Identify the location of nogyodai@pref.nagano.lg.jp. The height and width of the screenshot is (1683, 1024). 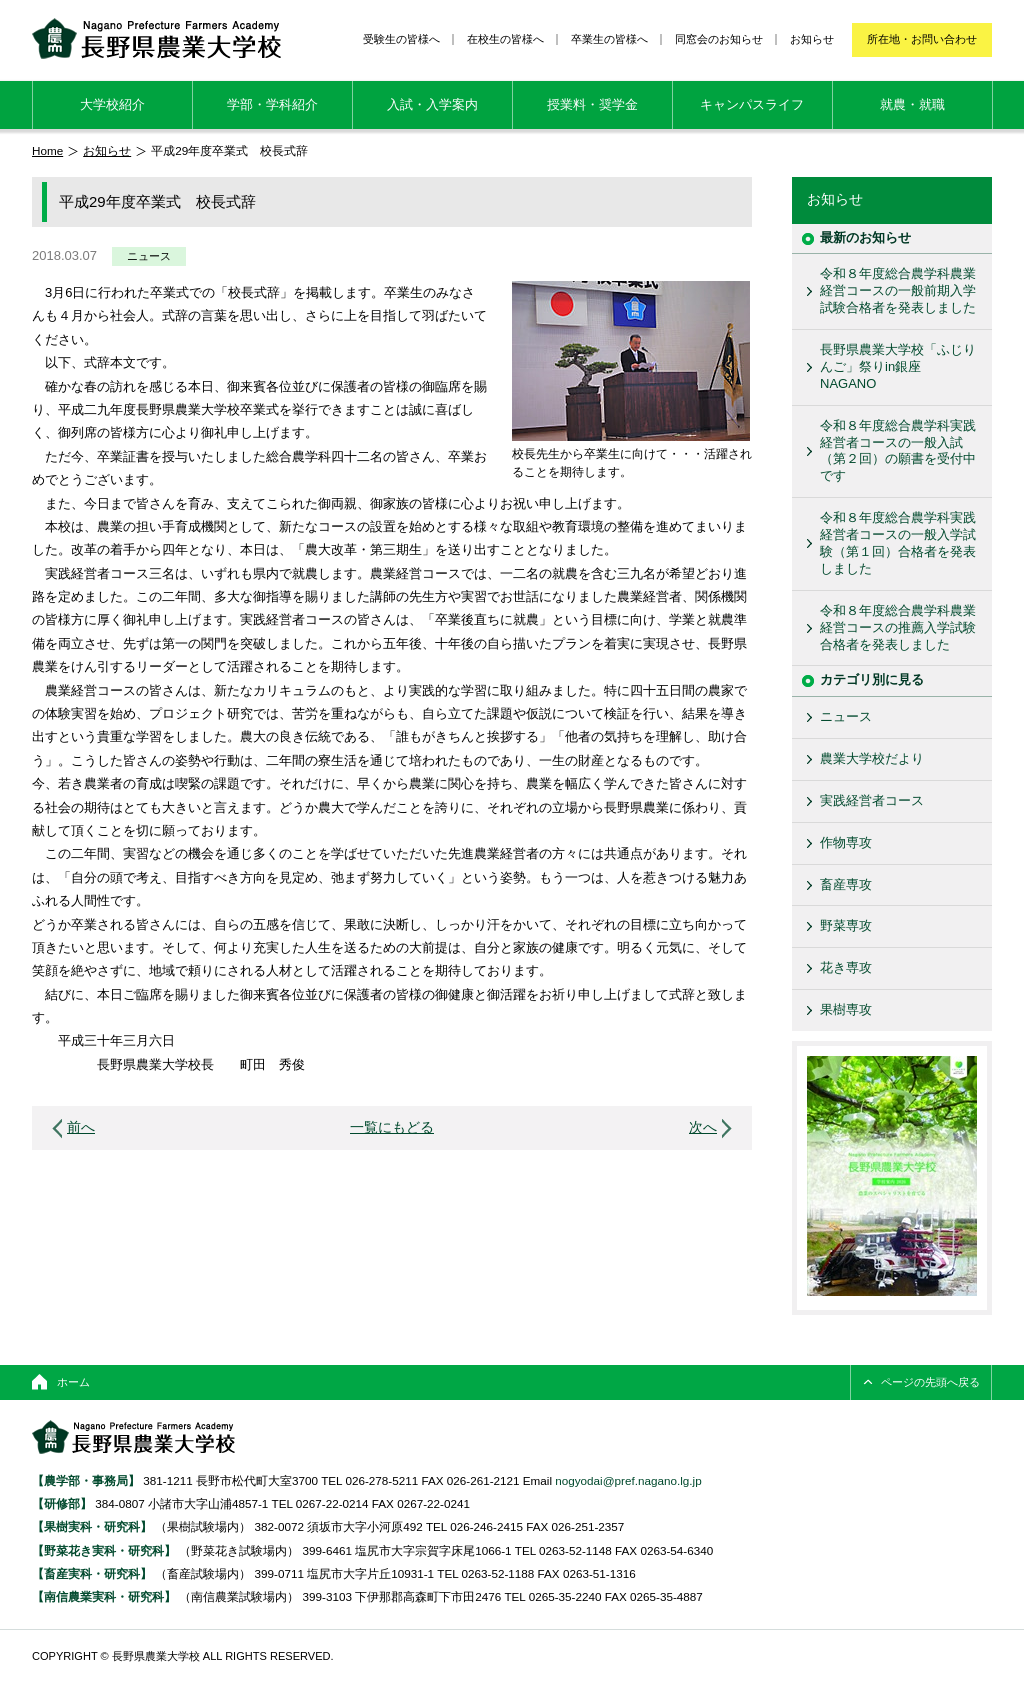
(628, 1480).